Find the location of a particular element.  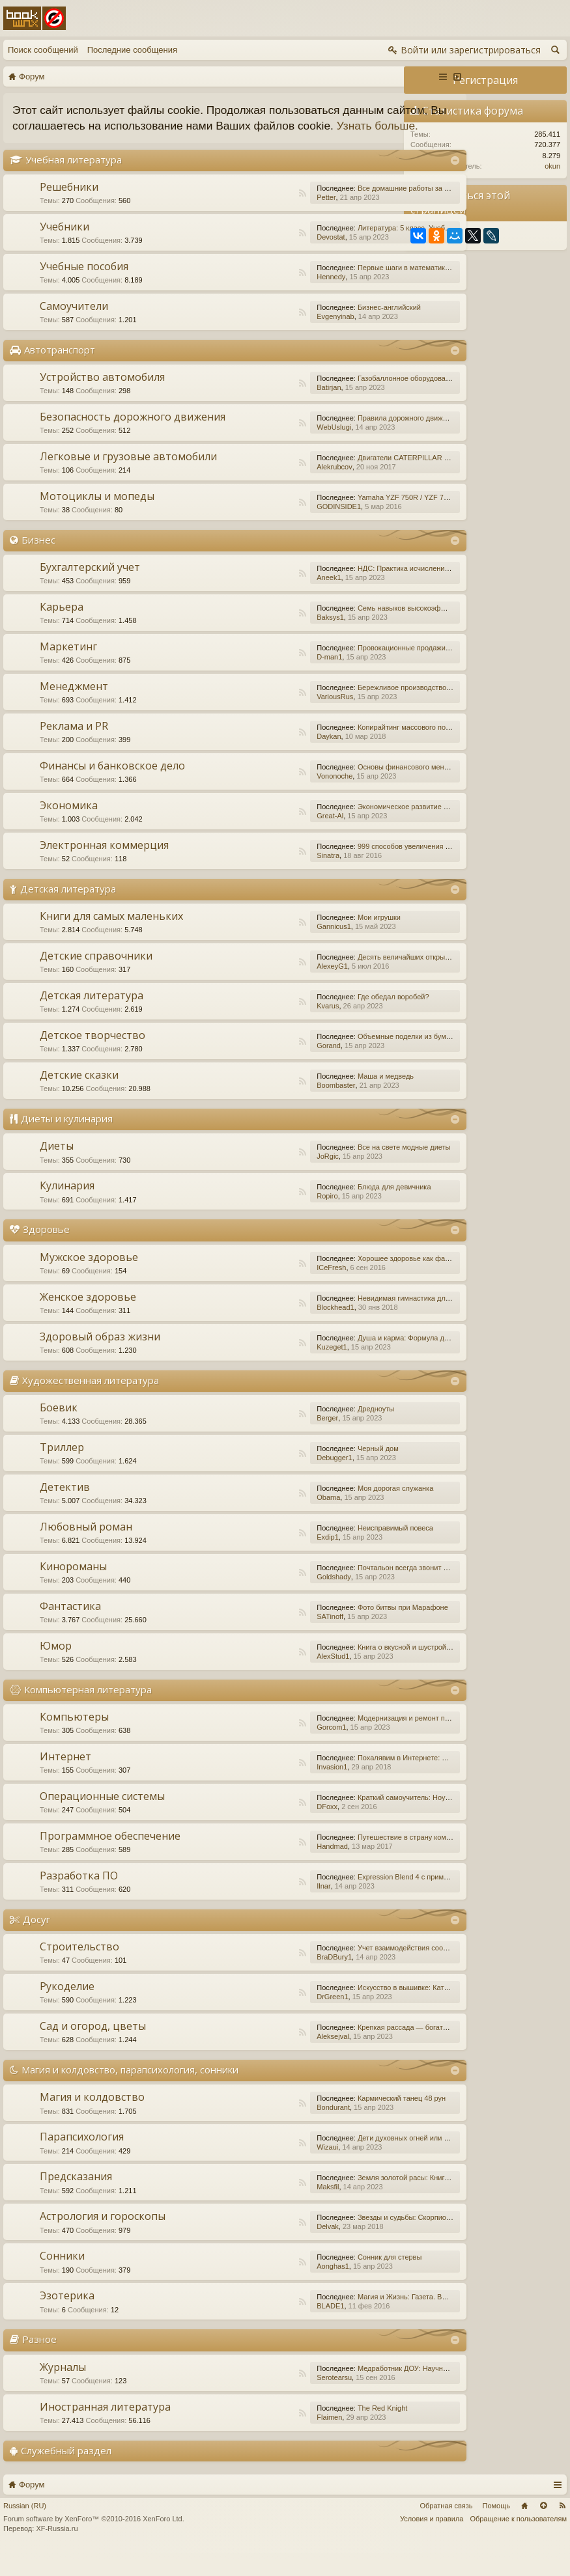

Искусство в вышивке: Каталог №1/2016 is located at coordinates (355, 2011).